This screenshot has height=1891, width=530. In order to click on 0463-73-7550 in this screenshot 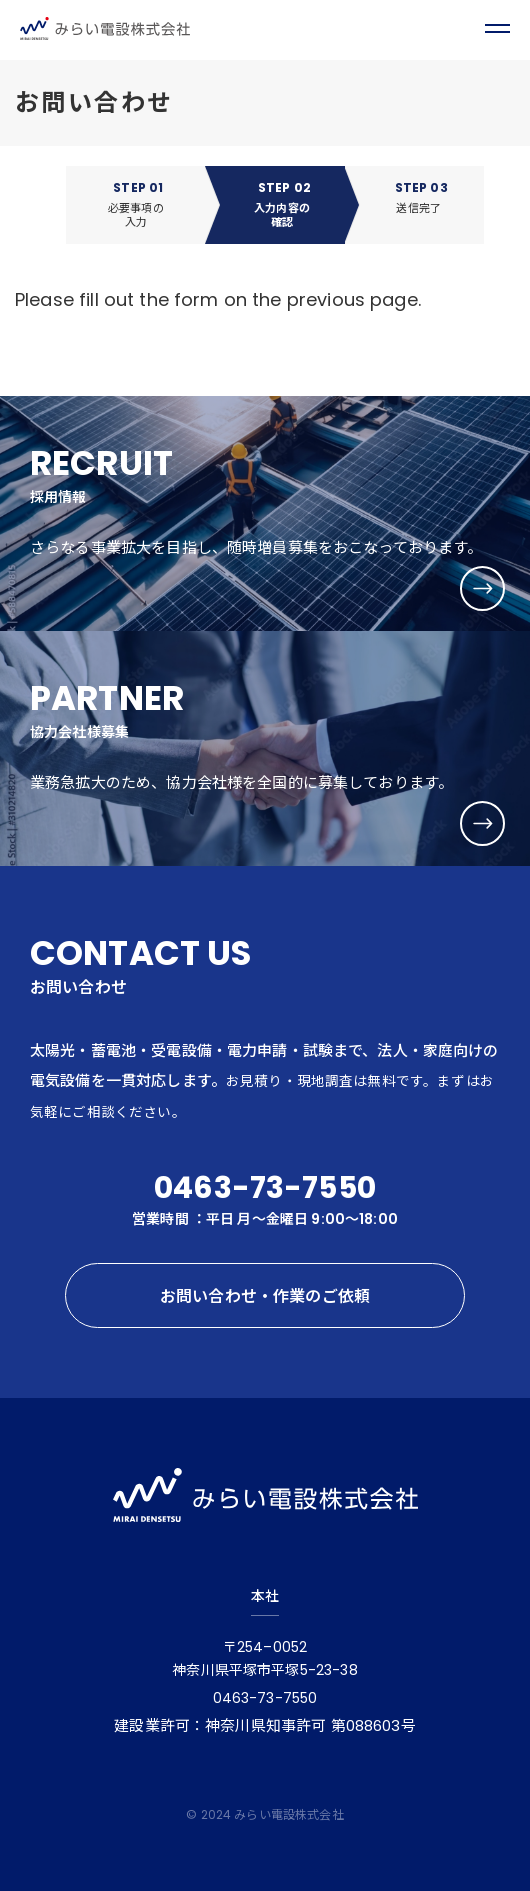, I will do `click(265, 1188)`.